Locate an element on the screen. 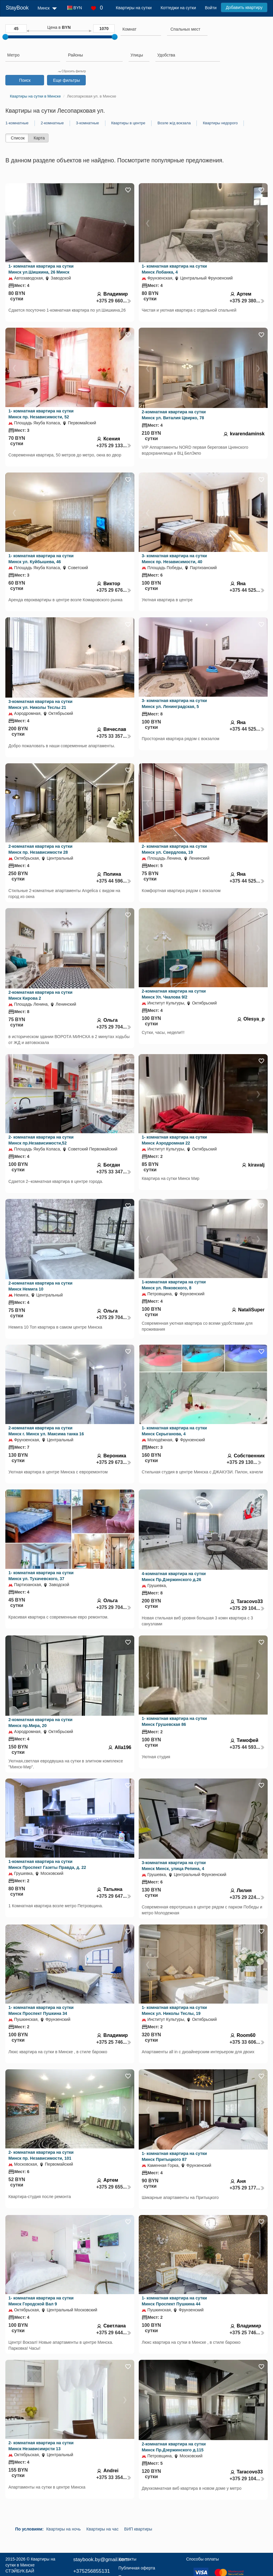 The image size is (273, 2576). +375 29 177... is located at coordinates (247, 2187).